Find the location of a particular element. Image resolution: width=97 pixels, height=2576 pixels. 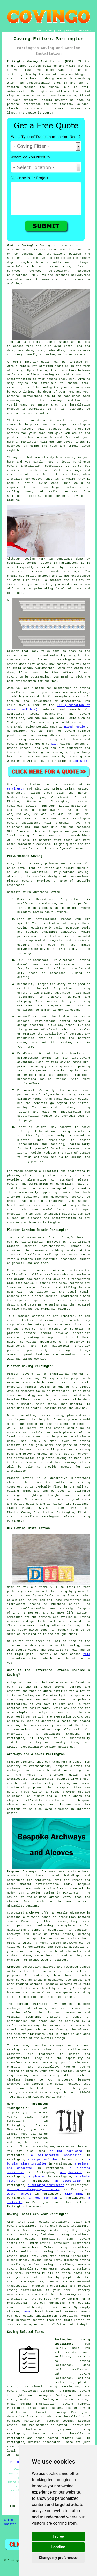

B&Q is located at coordinates (54, 743).